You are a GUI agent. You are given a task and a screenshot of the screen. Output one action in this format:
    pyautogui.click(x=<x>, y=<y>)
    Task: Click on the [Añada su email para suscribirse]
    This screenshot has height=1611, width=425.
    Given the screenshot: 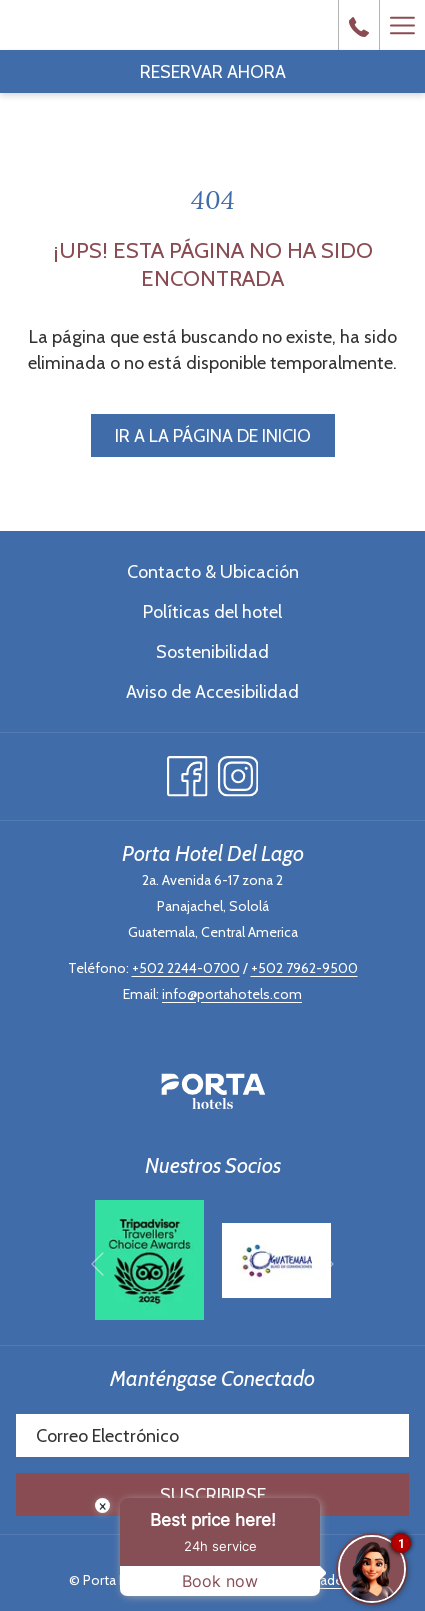 What is the action you would take?
    pyautogui.click(x=212, y=1435)
    